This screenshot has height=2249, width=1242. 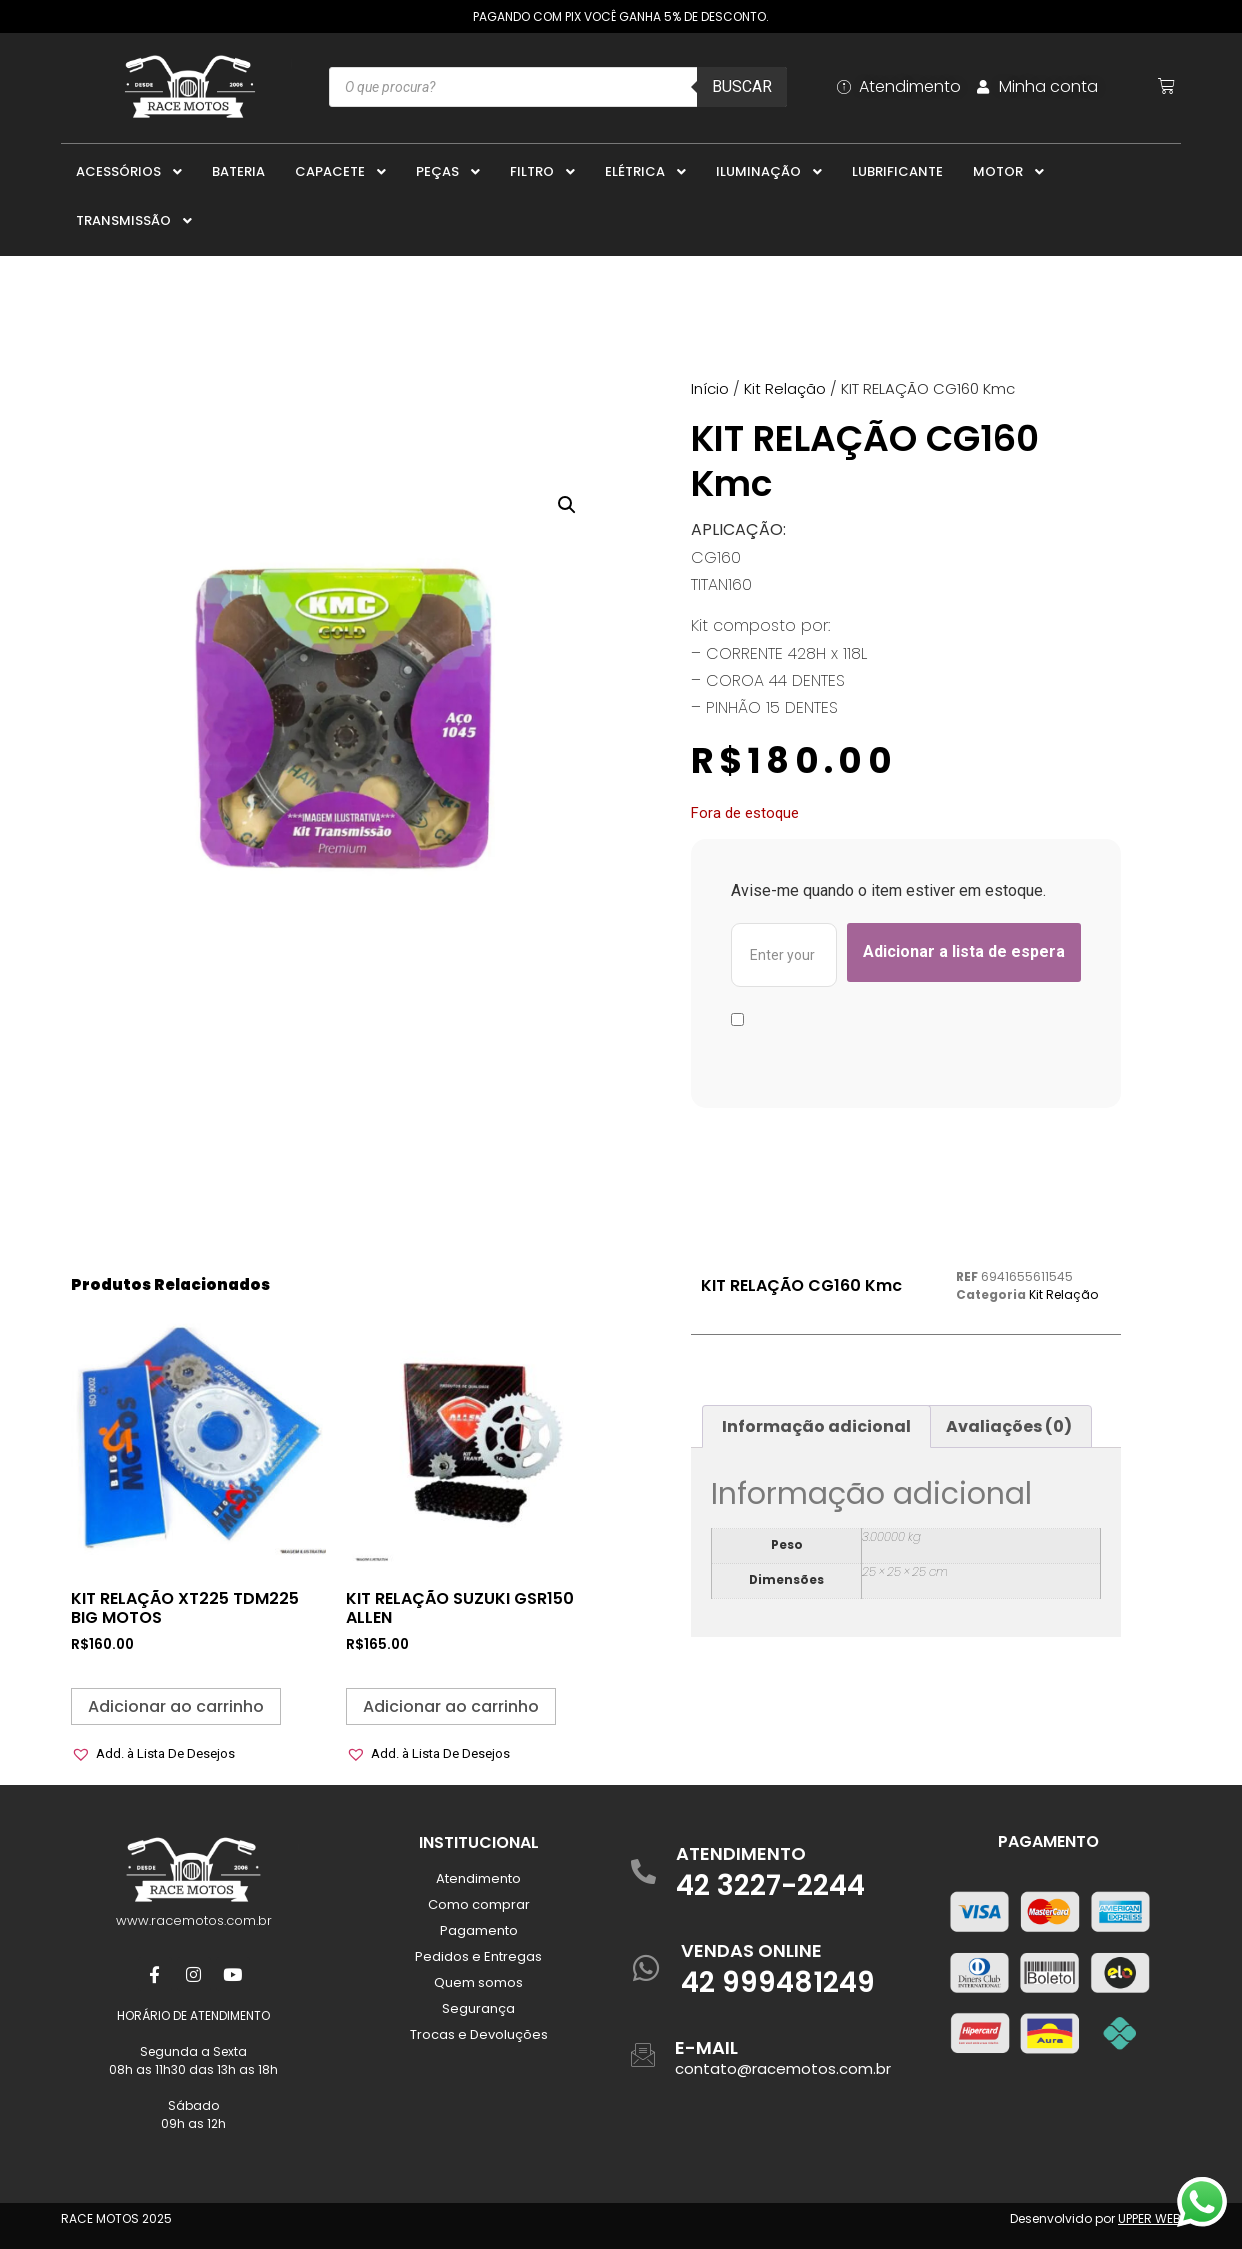 What do you see at coordinates (176, 1706) in the screenshot?
I see `Adicionar ao carrinho [button]` at bounding box center [176, 1706].